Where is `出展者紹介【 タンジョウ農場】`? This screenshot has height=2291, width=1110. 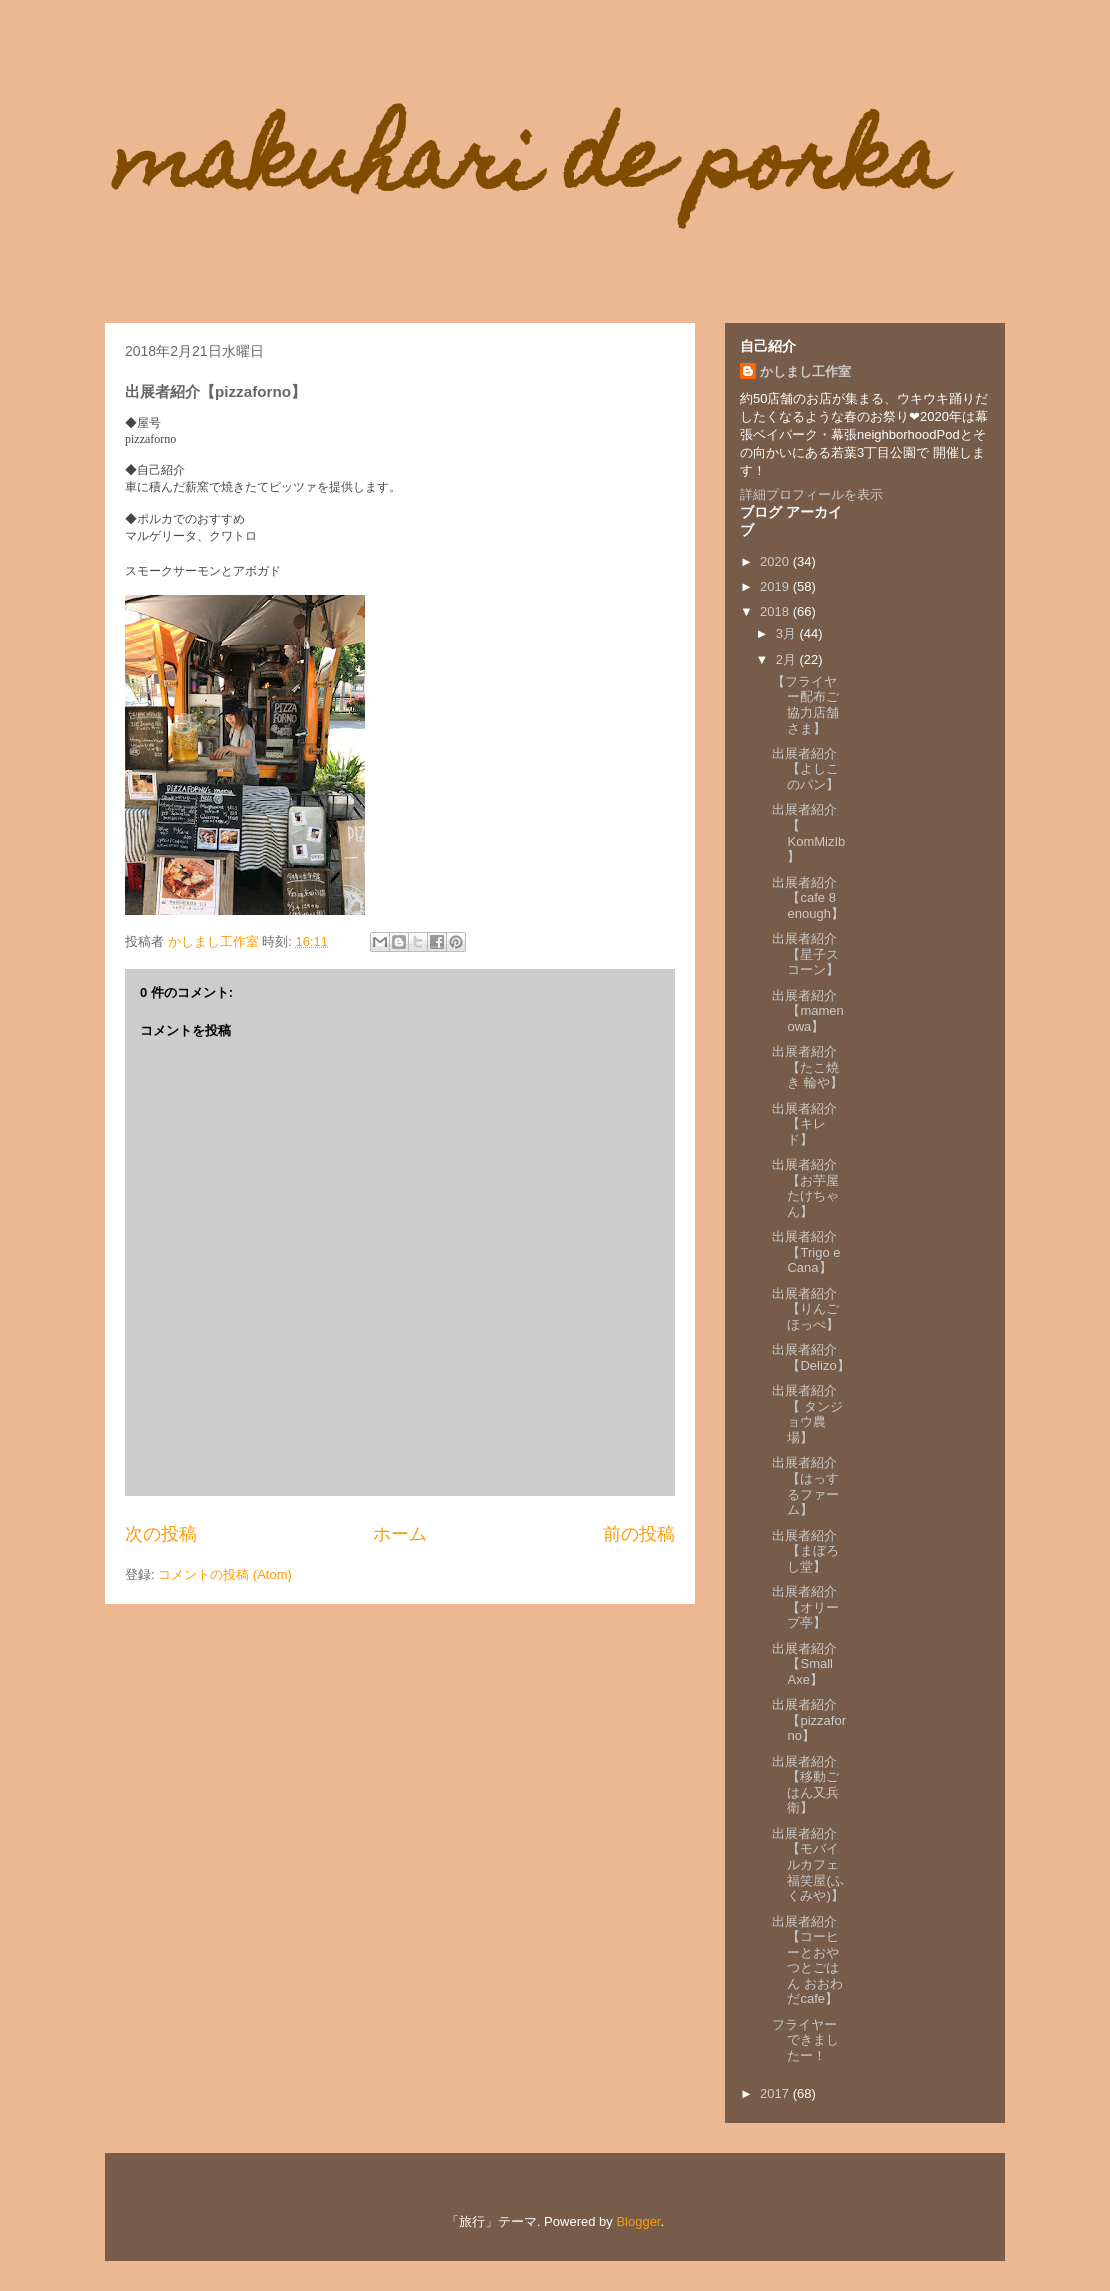 出展者紹介【 タンジョウ農場】 is located at coordinates (807, 1414).